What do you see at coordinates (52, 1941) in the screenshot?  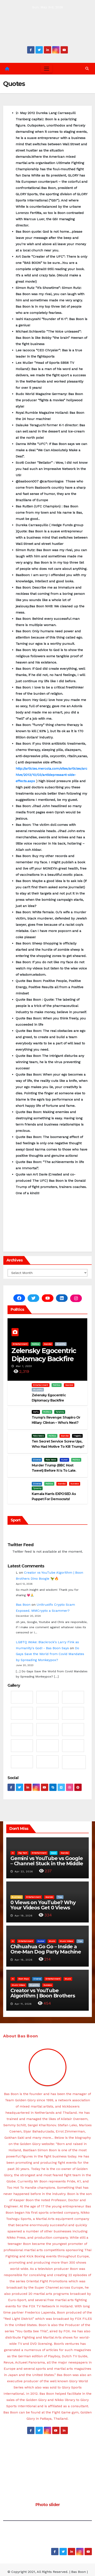 I see `Music` at bounding box center [52, 1941].